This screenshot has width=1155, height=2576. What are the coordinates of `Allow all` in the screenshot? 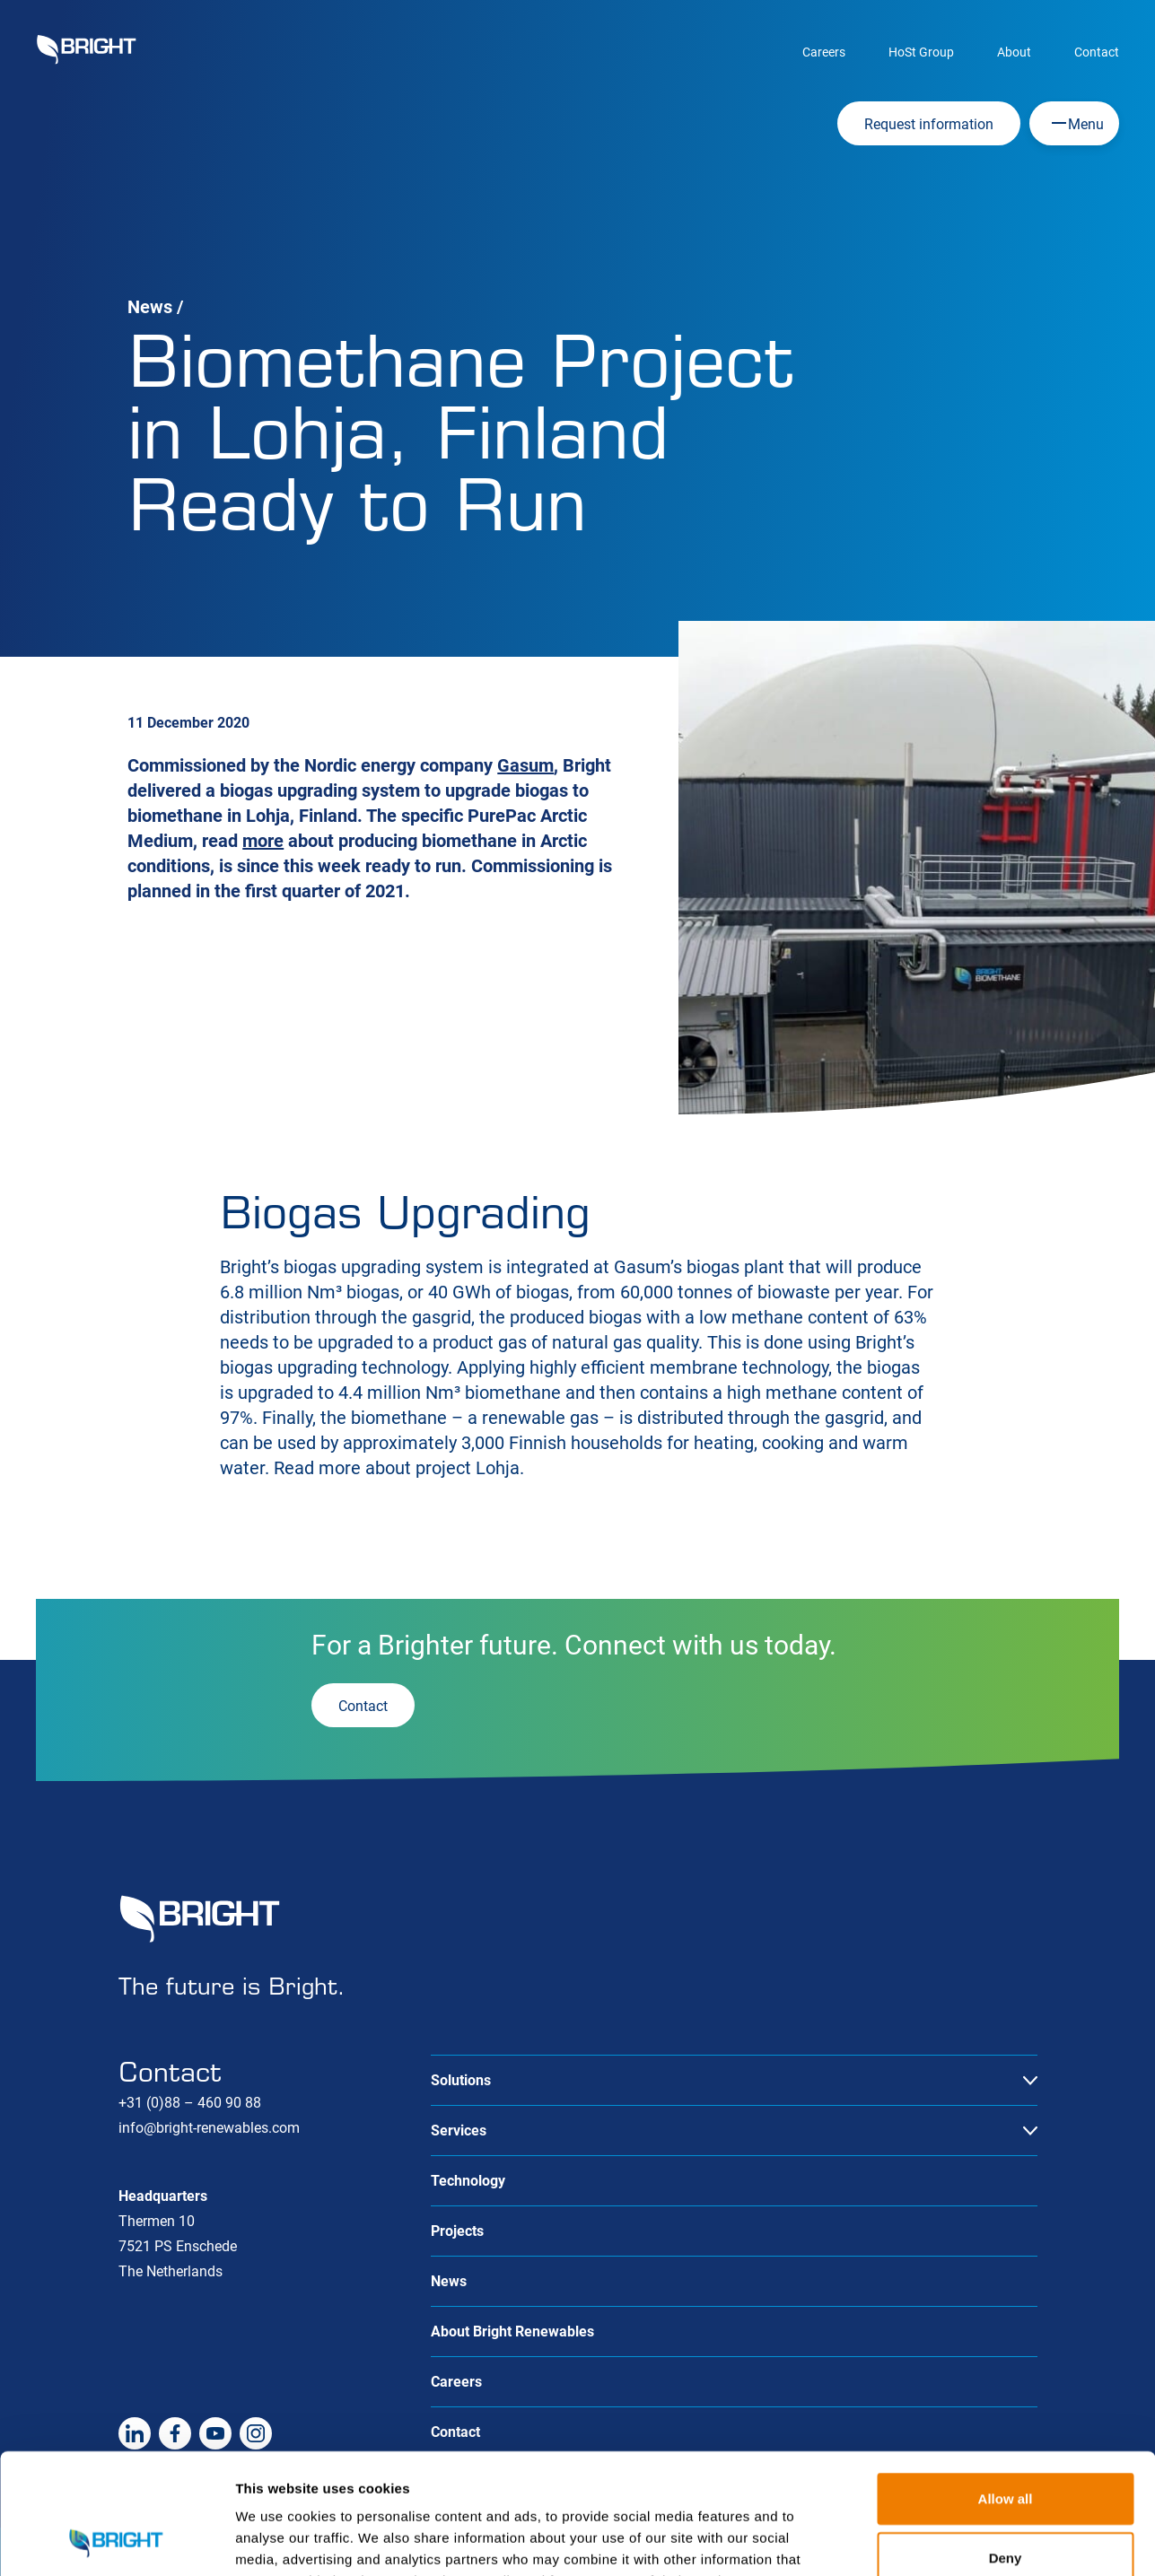 It's located at (1005, 2385).